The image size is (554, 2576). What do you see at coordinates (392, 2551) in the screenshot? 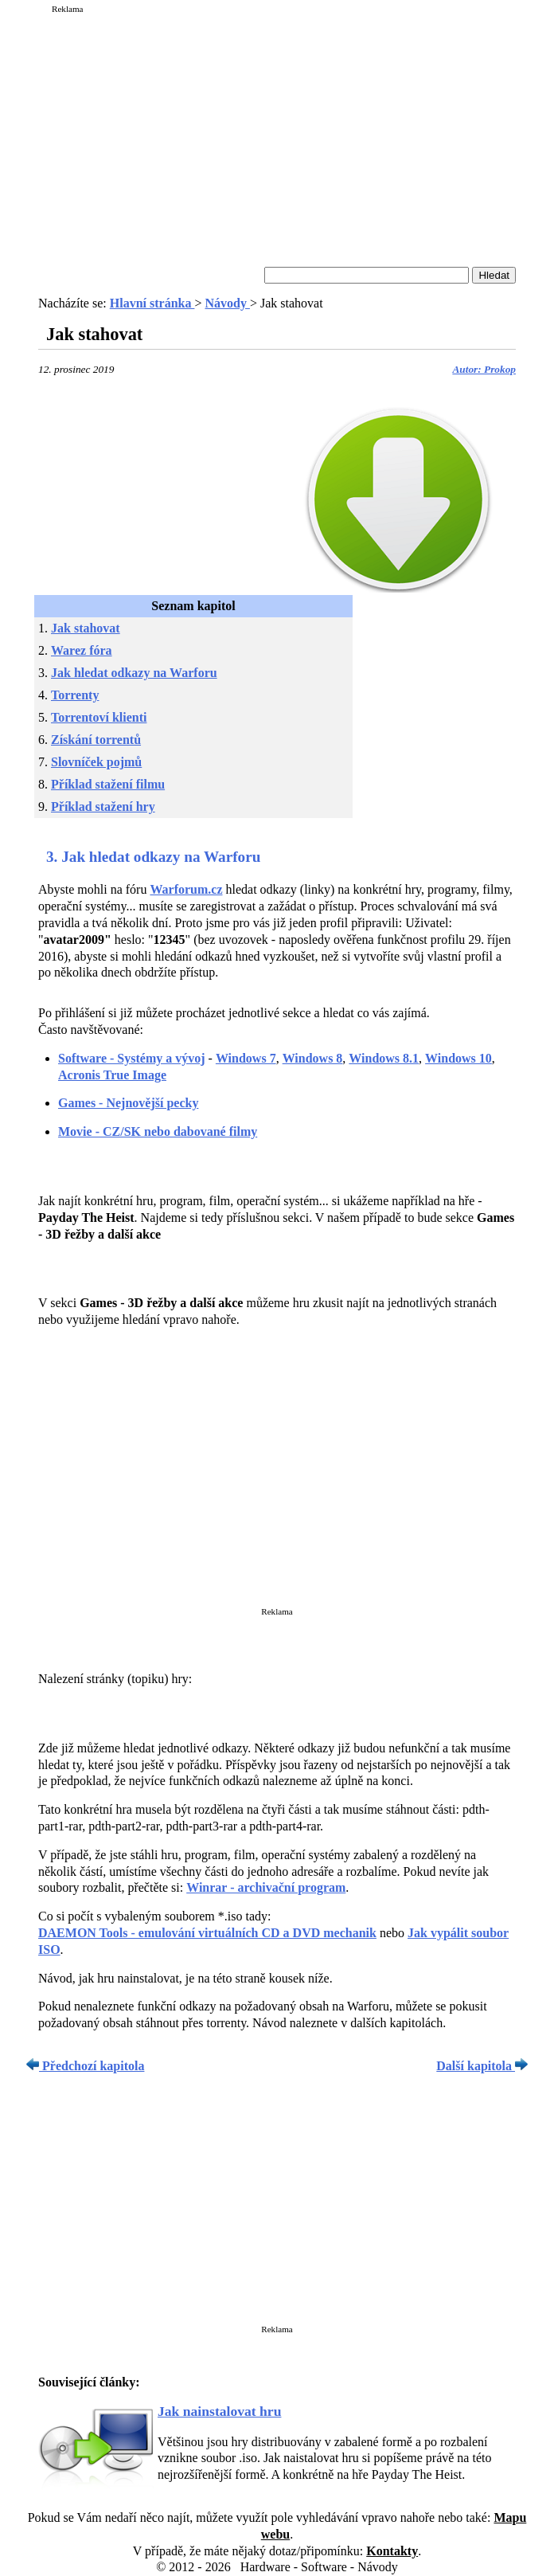
I see `Kontakty` at bounding box center [392, 2551].